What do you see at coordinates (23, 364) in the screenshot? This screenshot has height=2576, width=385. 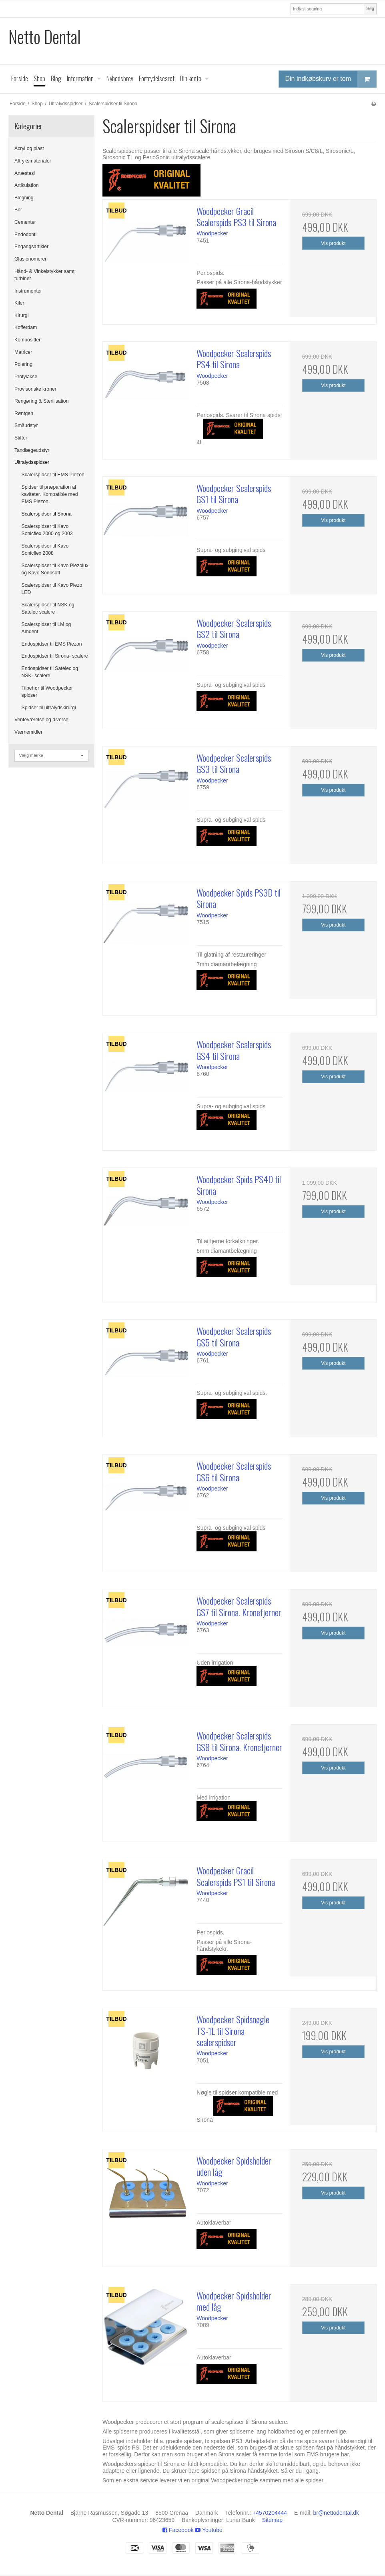 I see `Polering` at bounding box center [23, 364].